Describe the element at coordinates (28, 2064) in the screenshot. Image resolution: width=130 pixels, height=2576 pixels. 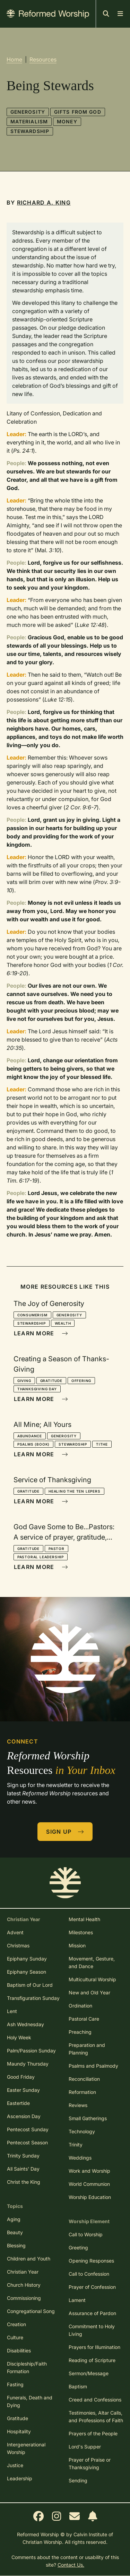
I see `Maundy Thursday` at that location.